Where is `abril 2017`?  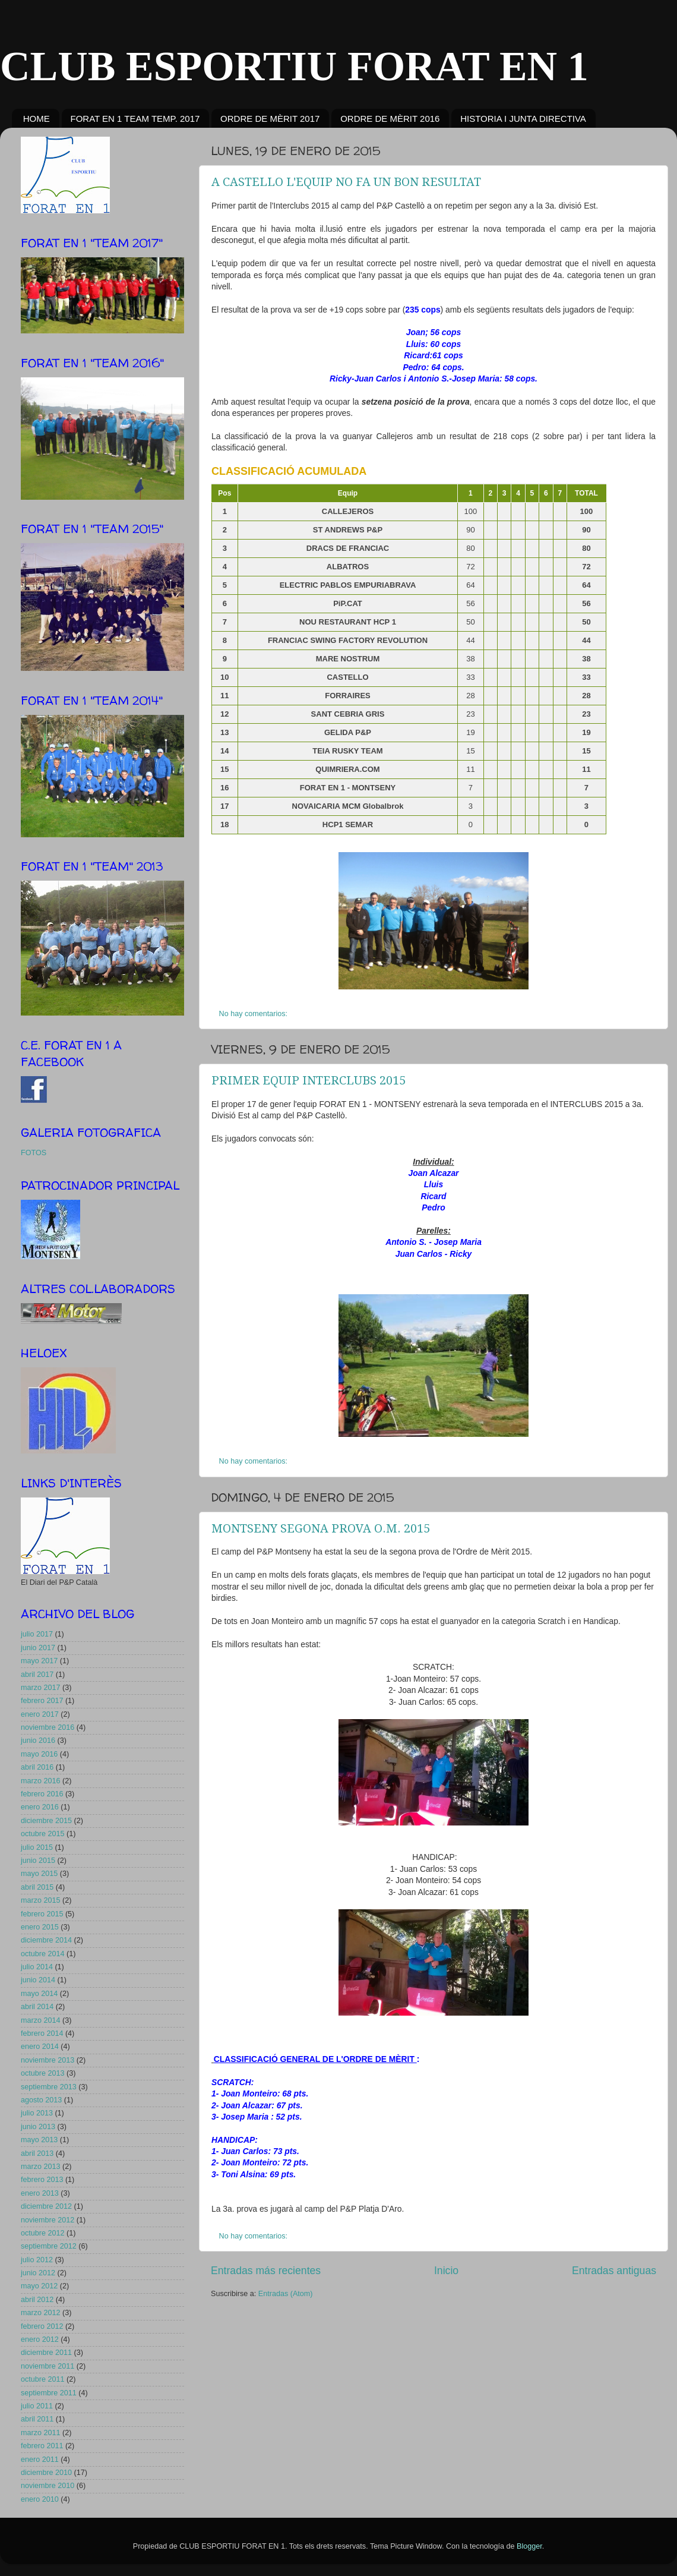 abril 2017 is located at coordinates (37, 1674).